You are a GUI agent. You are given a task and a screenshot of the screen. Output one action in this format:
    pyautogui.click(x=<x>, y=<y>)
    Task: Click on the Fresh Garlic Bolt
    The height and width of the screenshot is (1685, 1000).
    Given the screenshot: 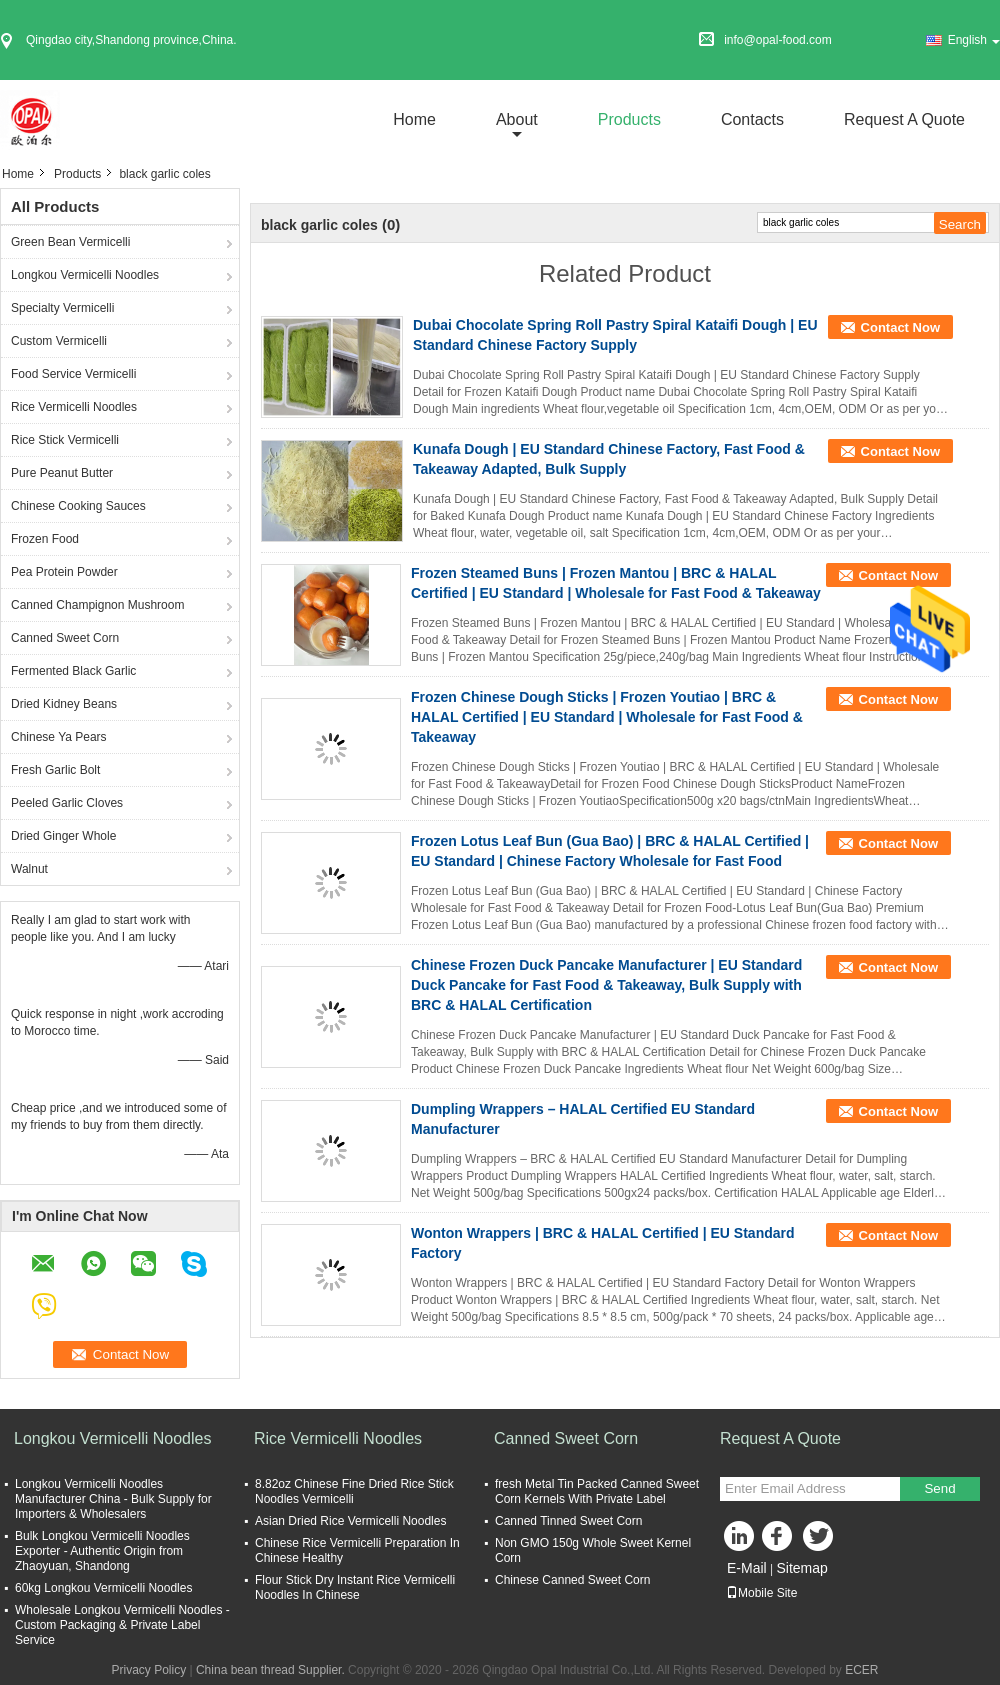 What is the action you would take?
    pyautogui.click(x=55, y=770)
    